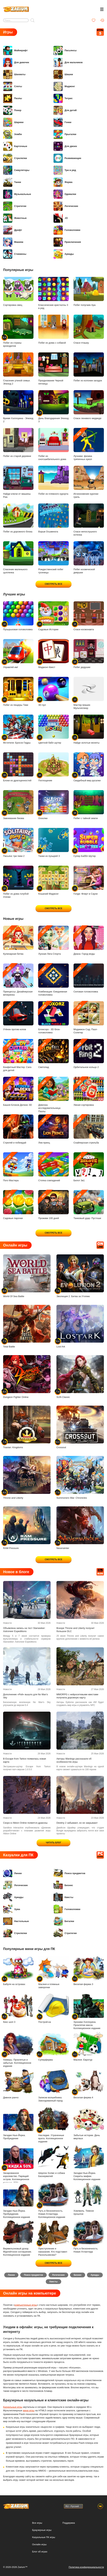 This screenshot has width=107, height=2576. I want to click on Садовые Истории, so click(53, 616).